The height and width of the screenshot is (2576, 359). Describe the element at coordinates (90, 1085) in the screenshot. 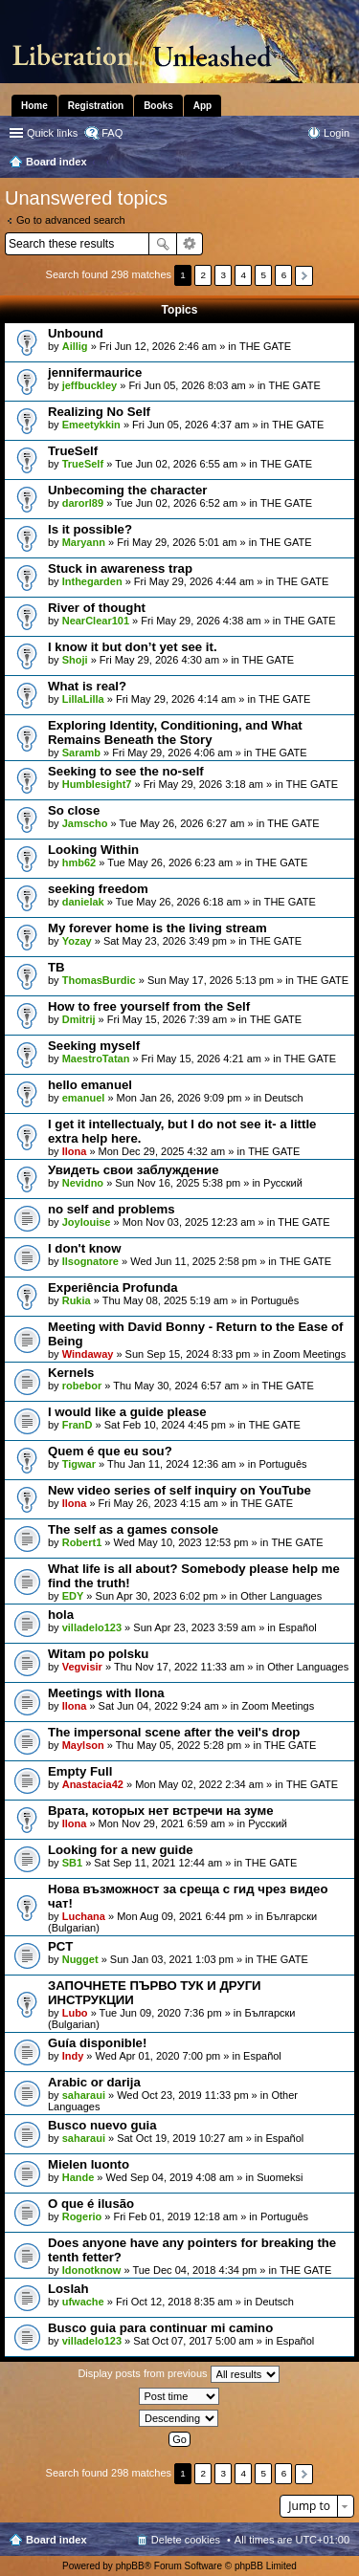

I see `hello emanuel` at that location.